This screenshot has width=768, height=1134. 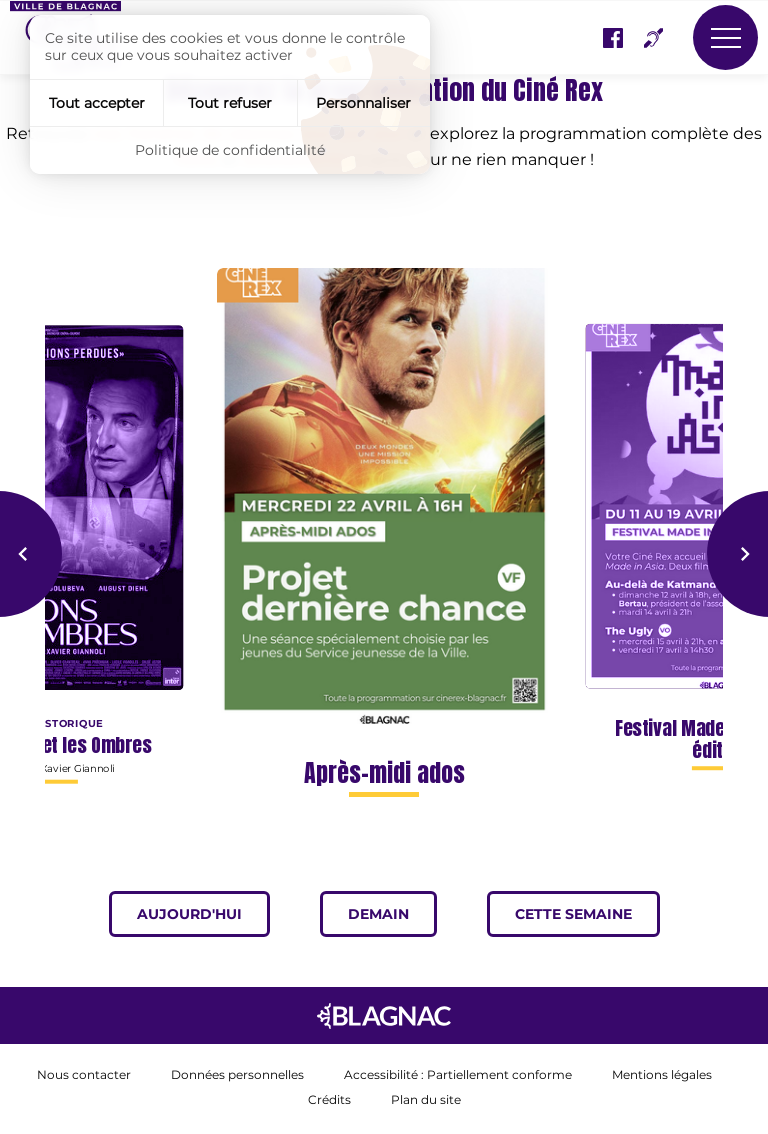 I want to click on Cette semaine, so click(x=587, y=914).